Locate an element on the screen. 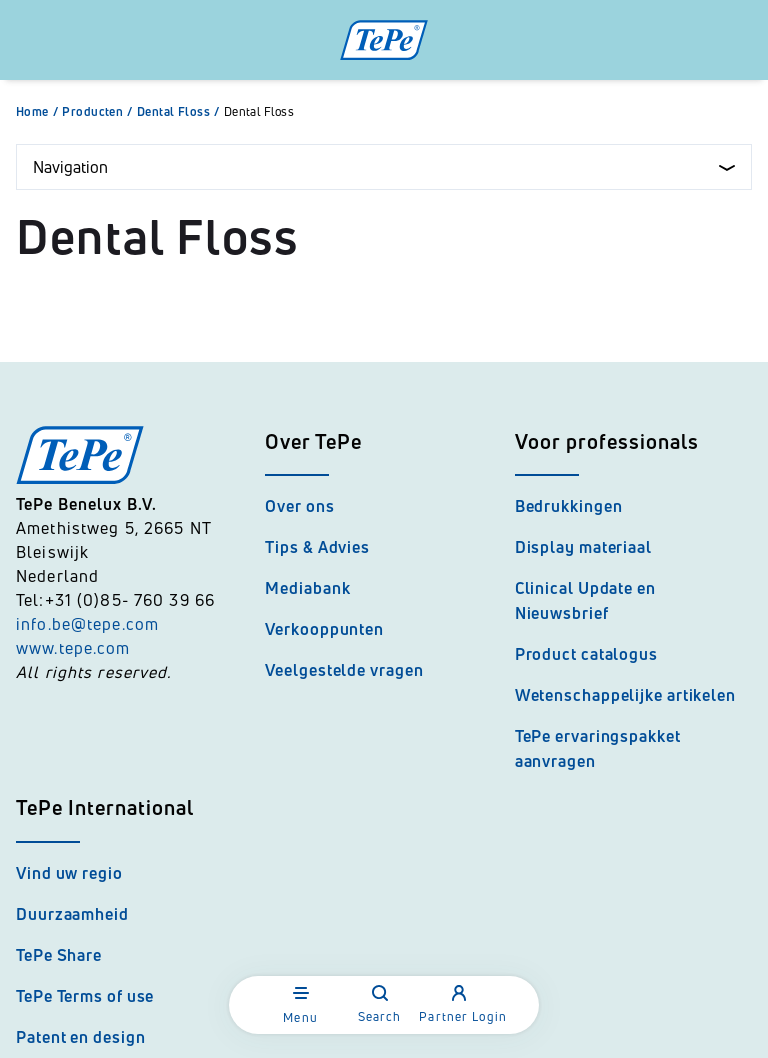  Home is located at coordinates (39, 112).